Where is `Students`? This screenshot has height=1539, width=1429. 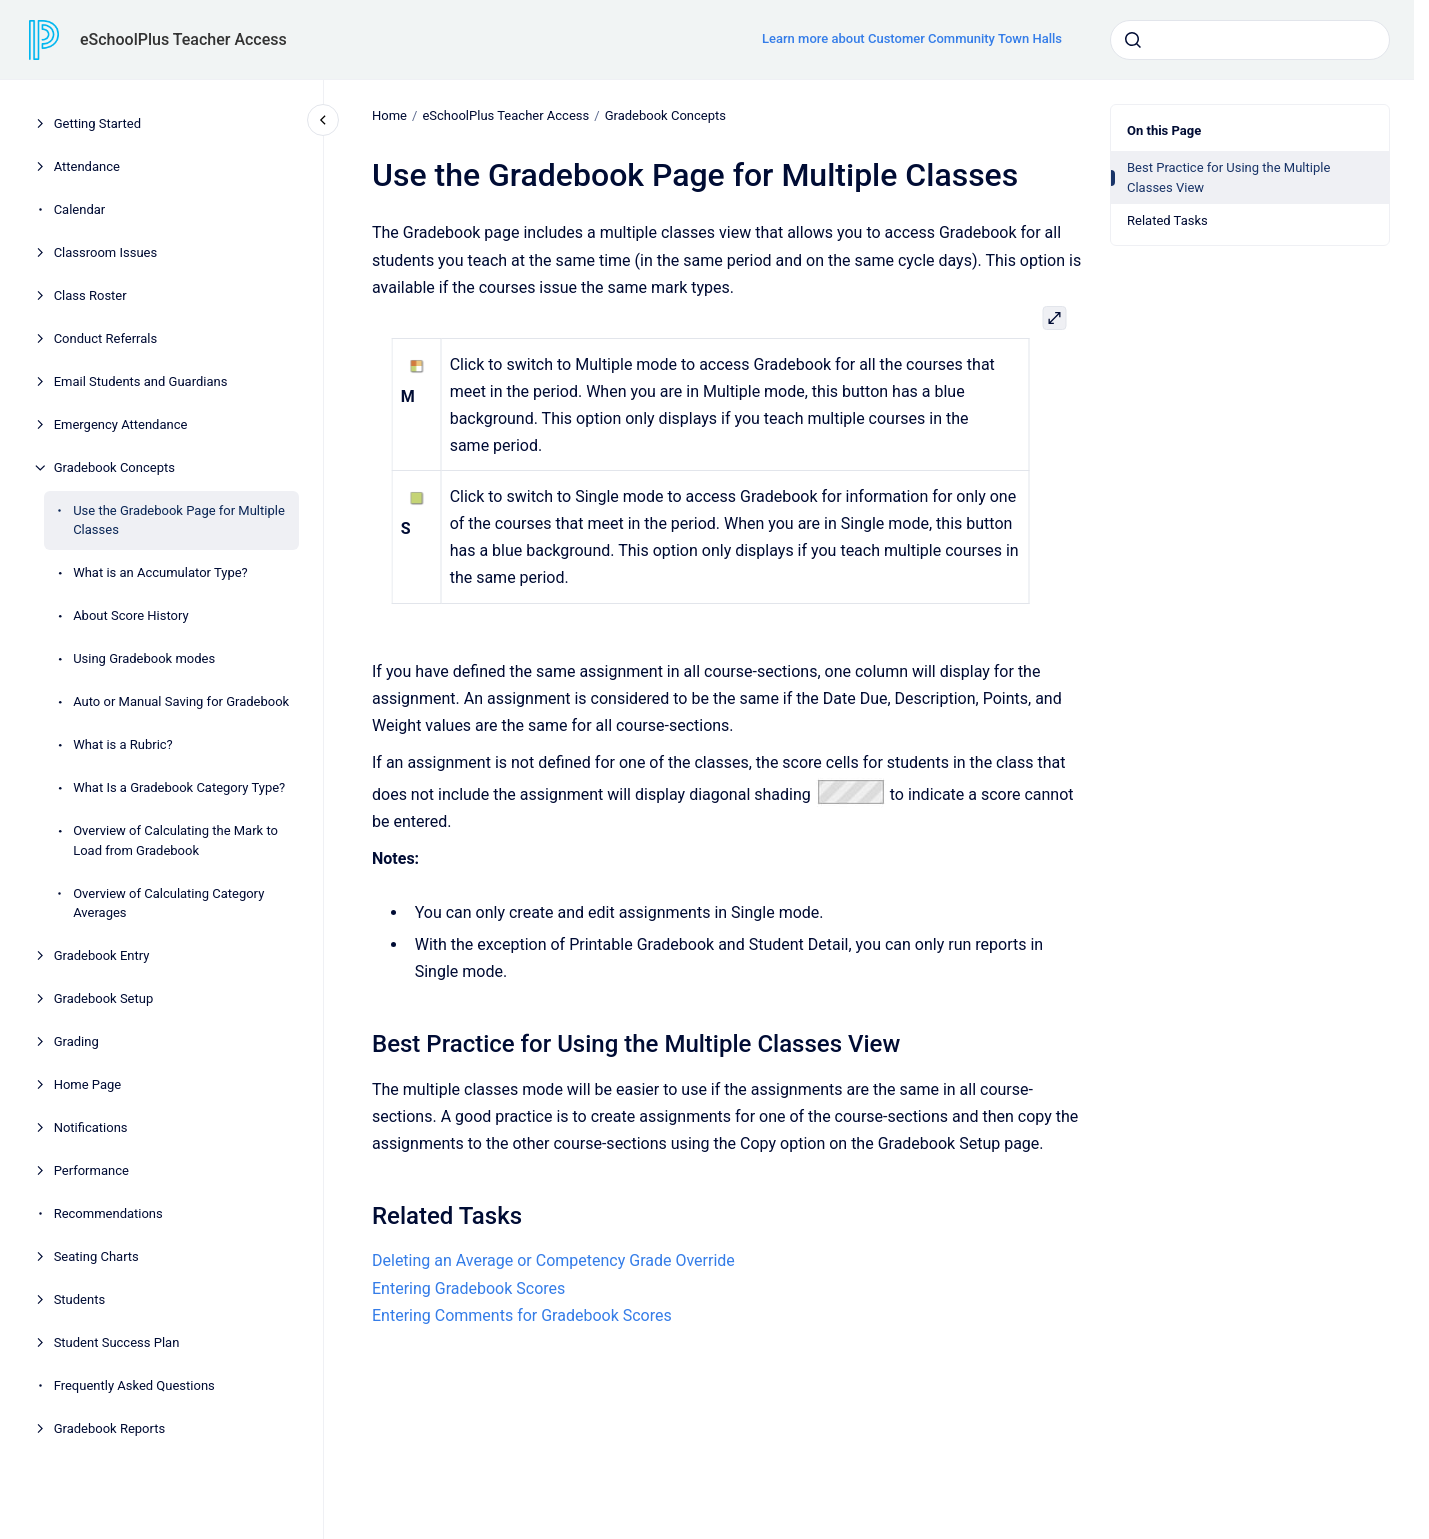 Students is located at coordinates (80, 1299).